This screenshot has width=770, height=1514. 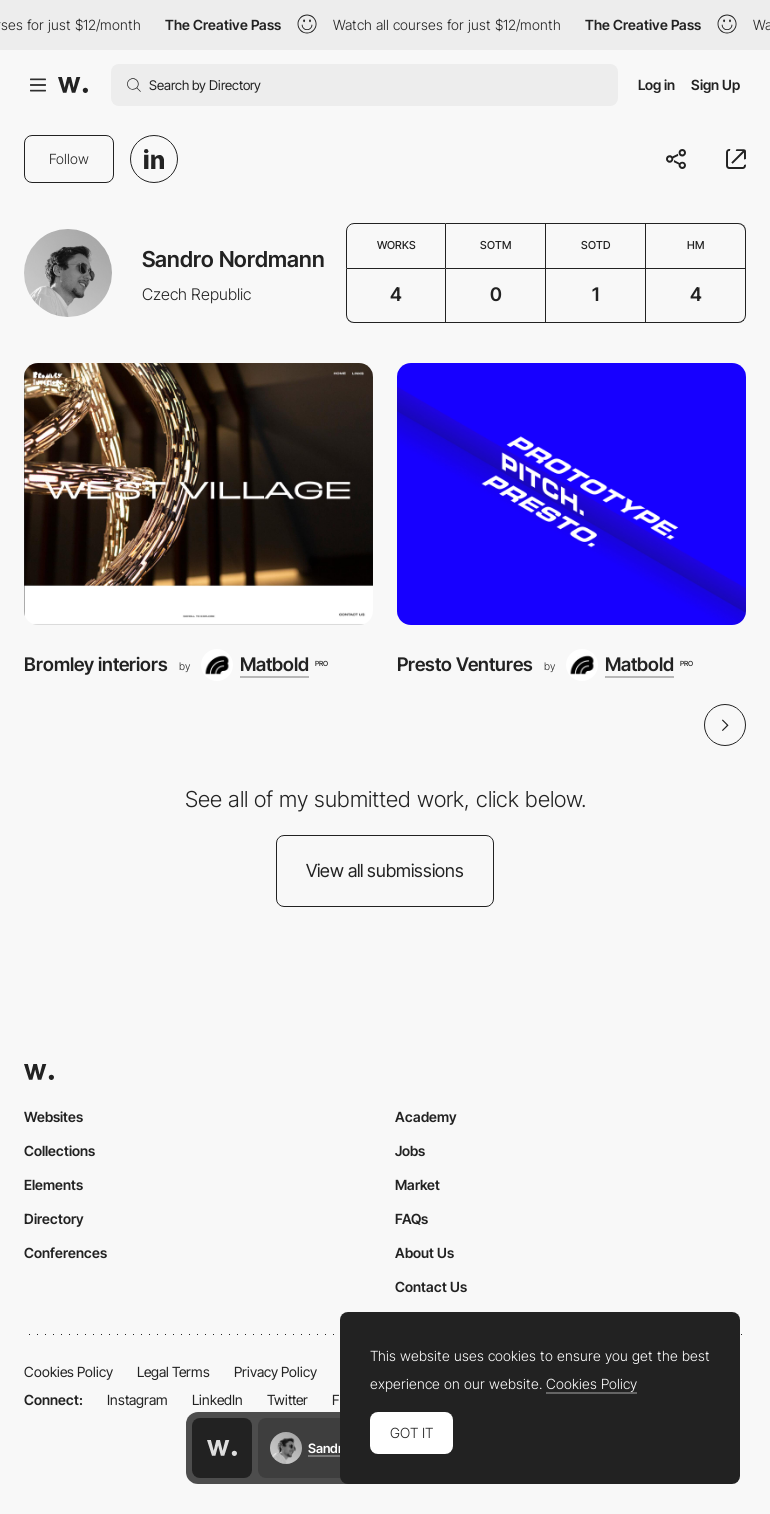 I want to click on View all submissions, so click(x=385, y=870).